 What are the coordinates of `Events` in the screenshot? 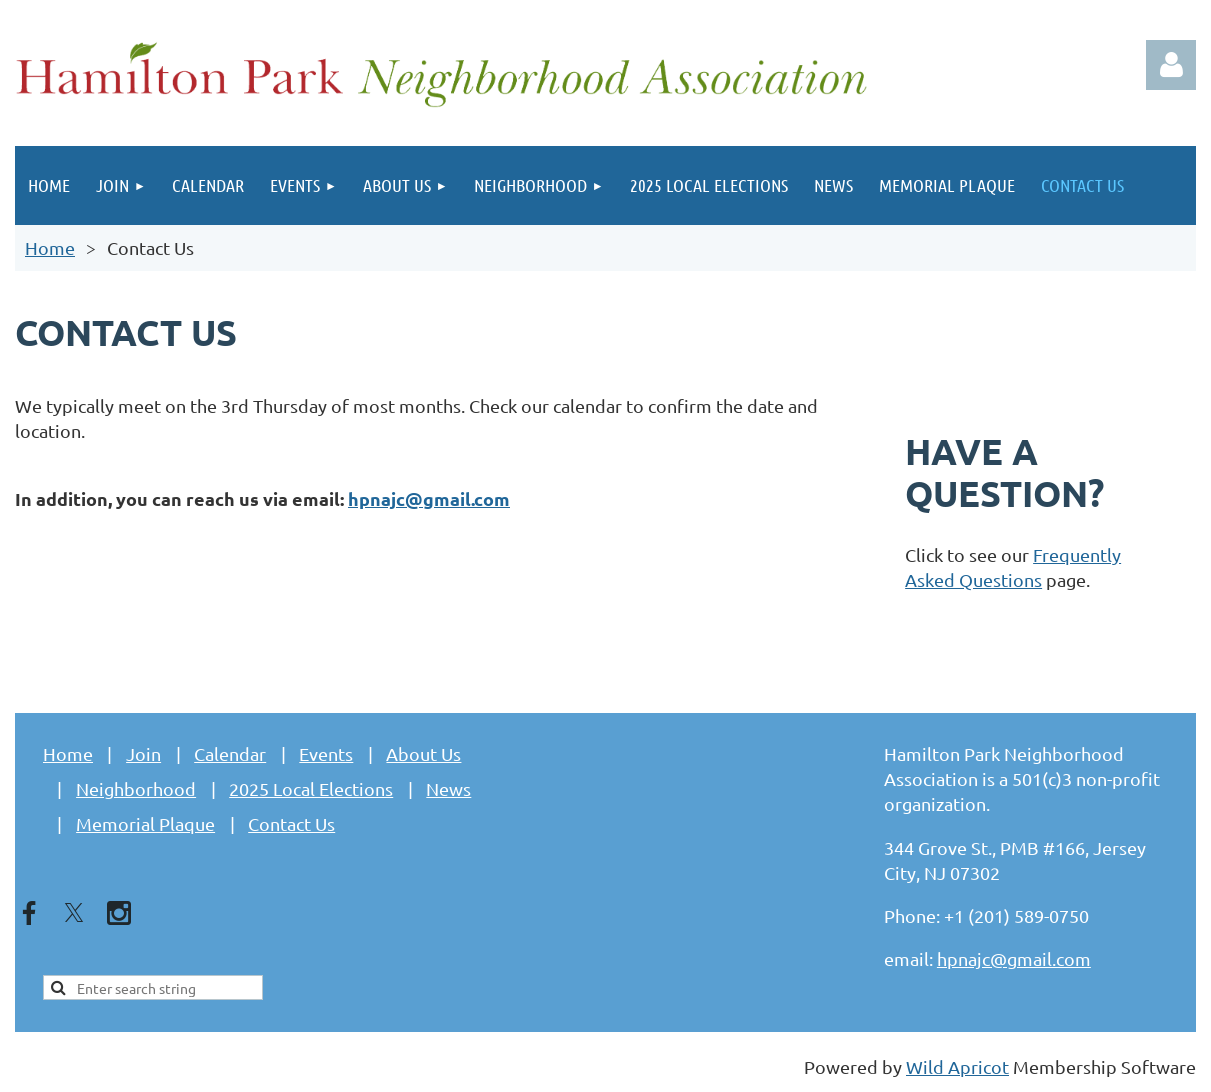 It's located at (326, 753).